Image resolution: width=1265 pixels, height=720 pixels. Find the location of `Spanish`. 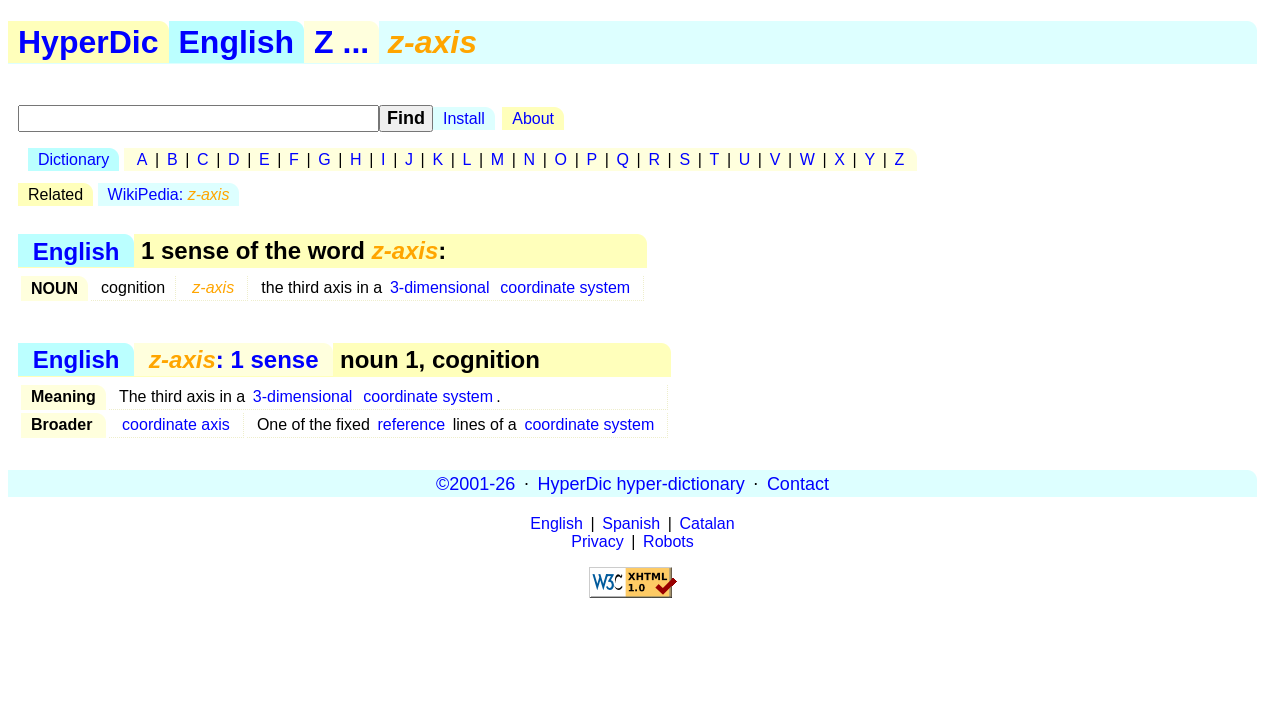

Spanish is located at coordinates (631, 523).